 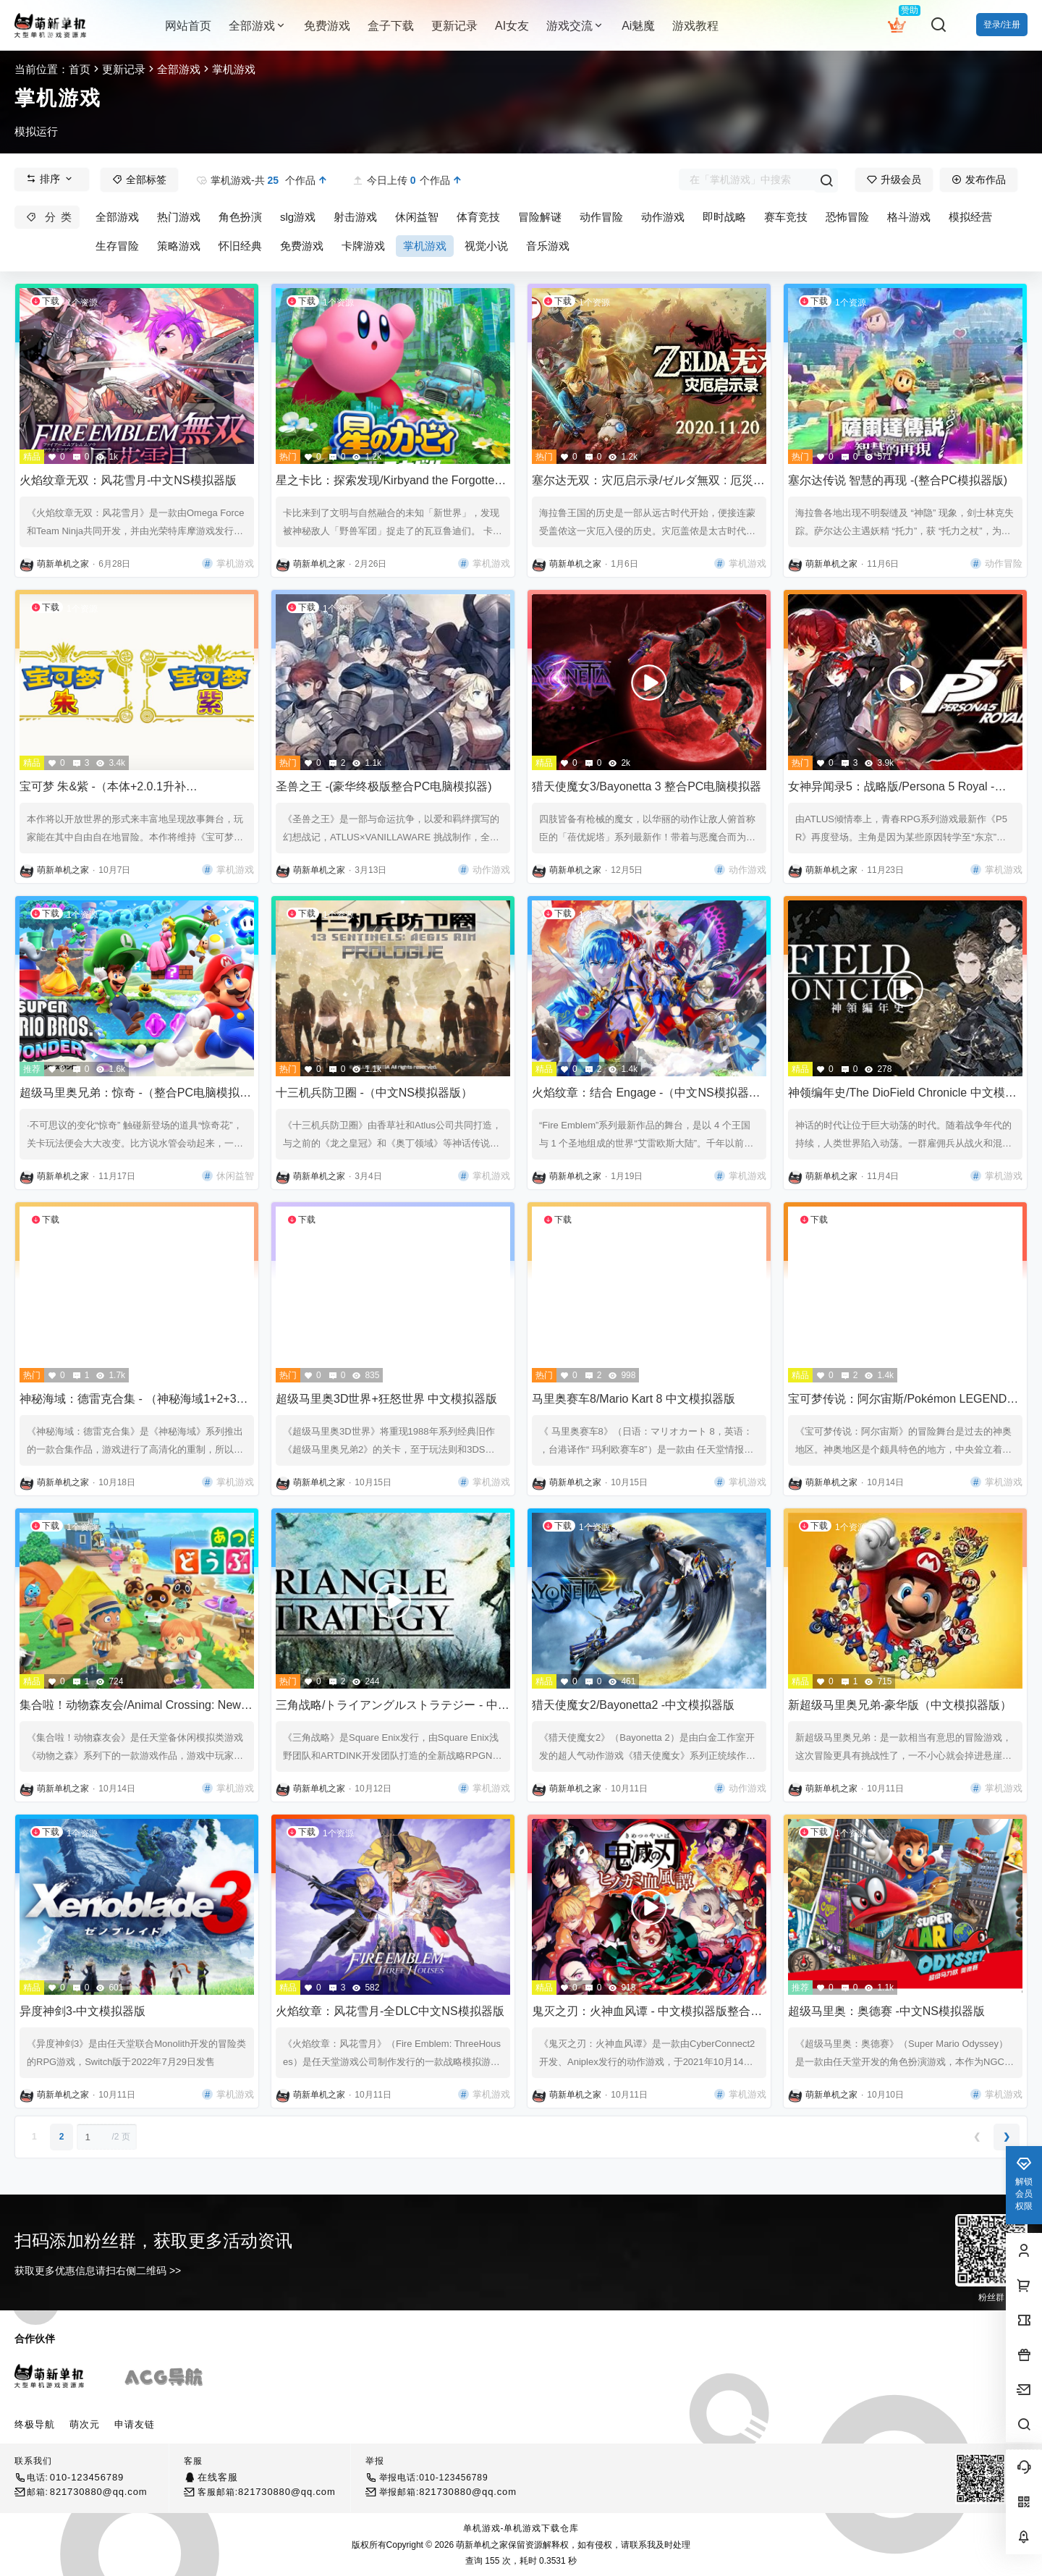 I want to click on 新超级马里奥兄弟-豪华版（中文模拟器版）, so click(x=900, y=1705).